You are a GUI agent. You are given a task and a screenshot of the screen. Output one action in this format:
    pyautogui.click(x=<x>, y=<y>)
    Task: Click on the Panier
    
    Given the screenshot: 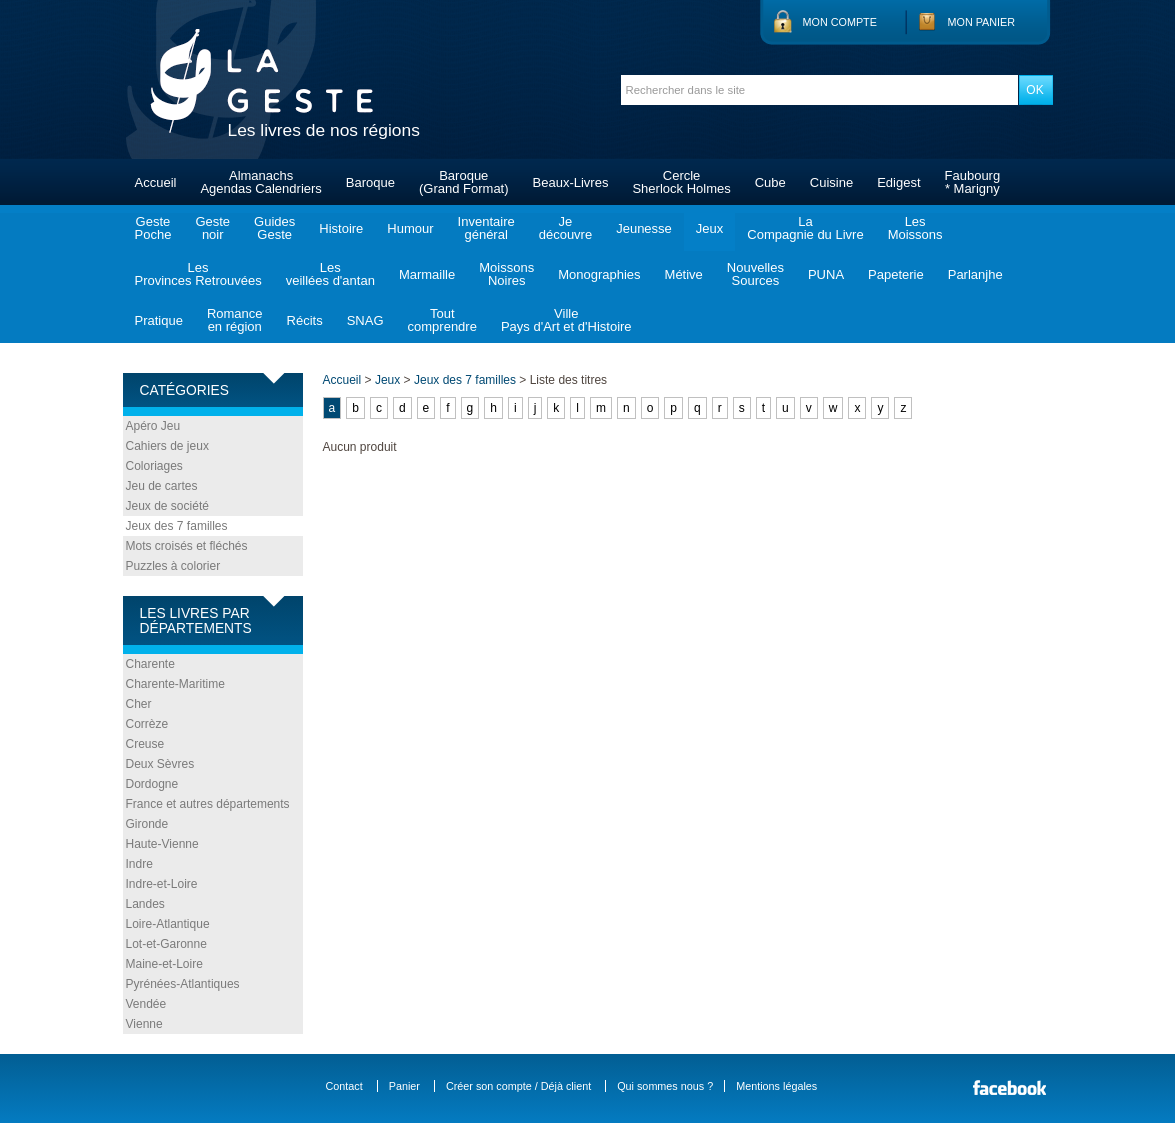 What is the action you would take?
    pyautogui.click(x=404, y=1086)
    